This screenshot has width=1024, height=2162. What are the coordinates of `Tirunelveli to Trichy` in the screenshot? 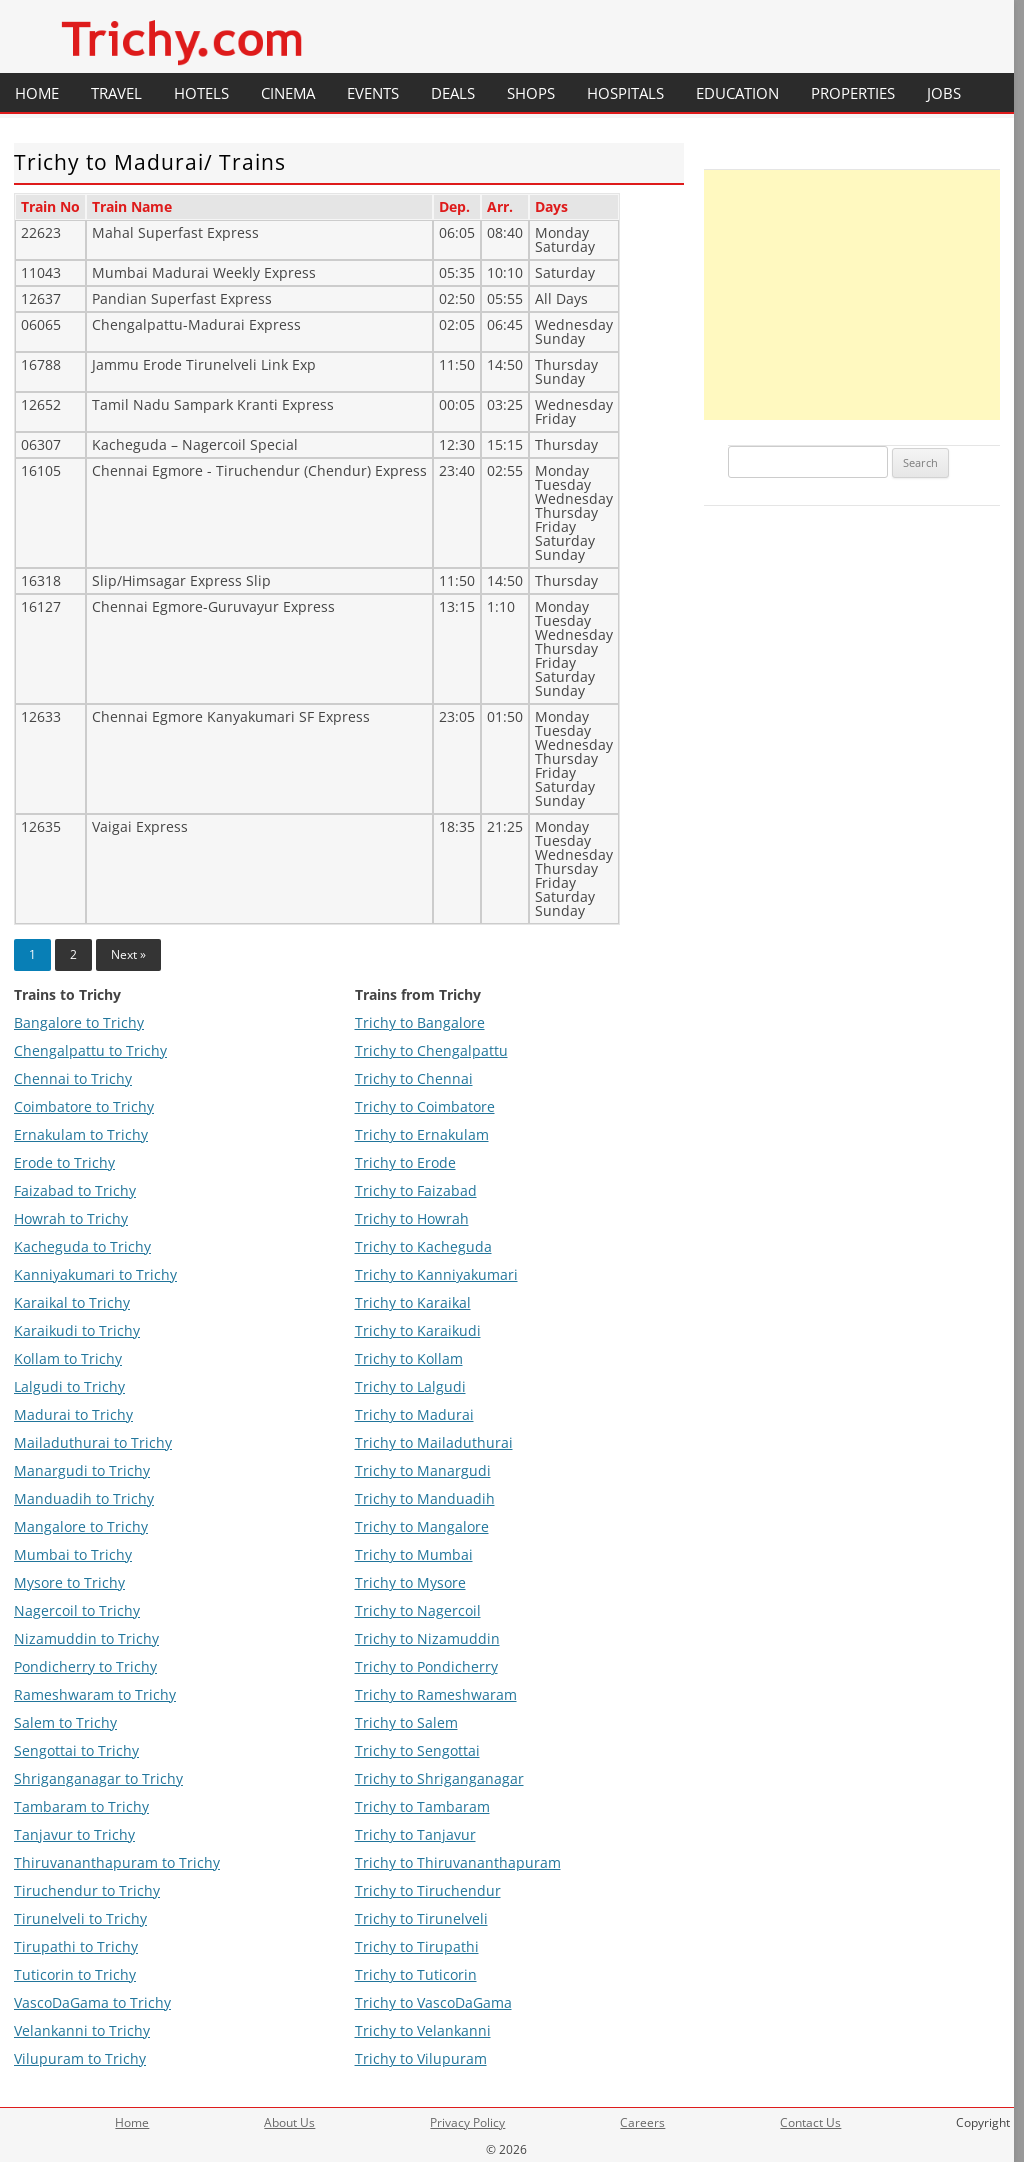 It's located at (80, 1918).